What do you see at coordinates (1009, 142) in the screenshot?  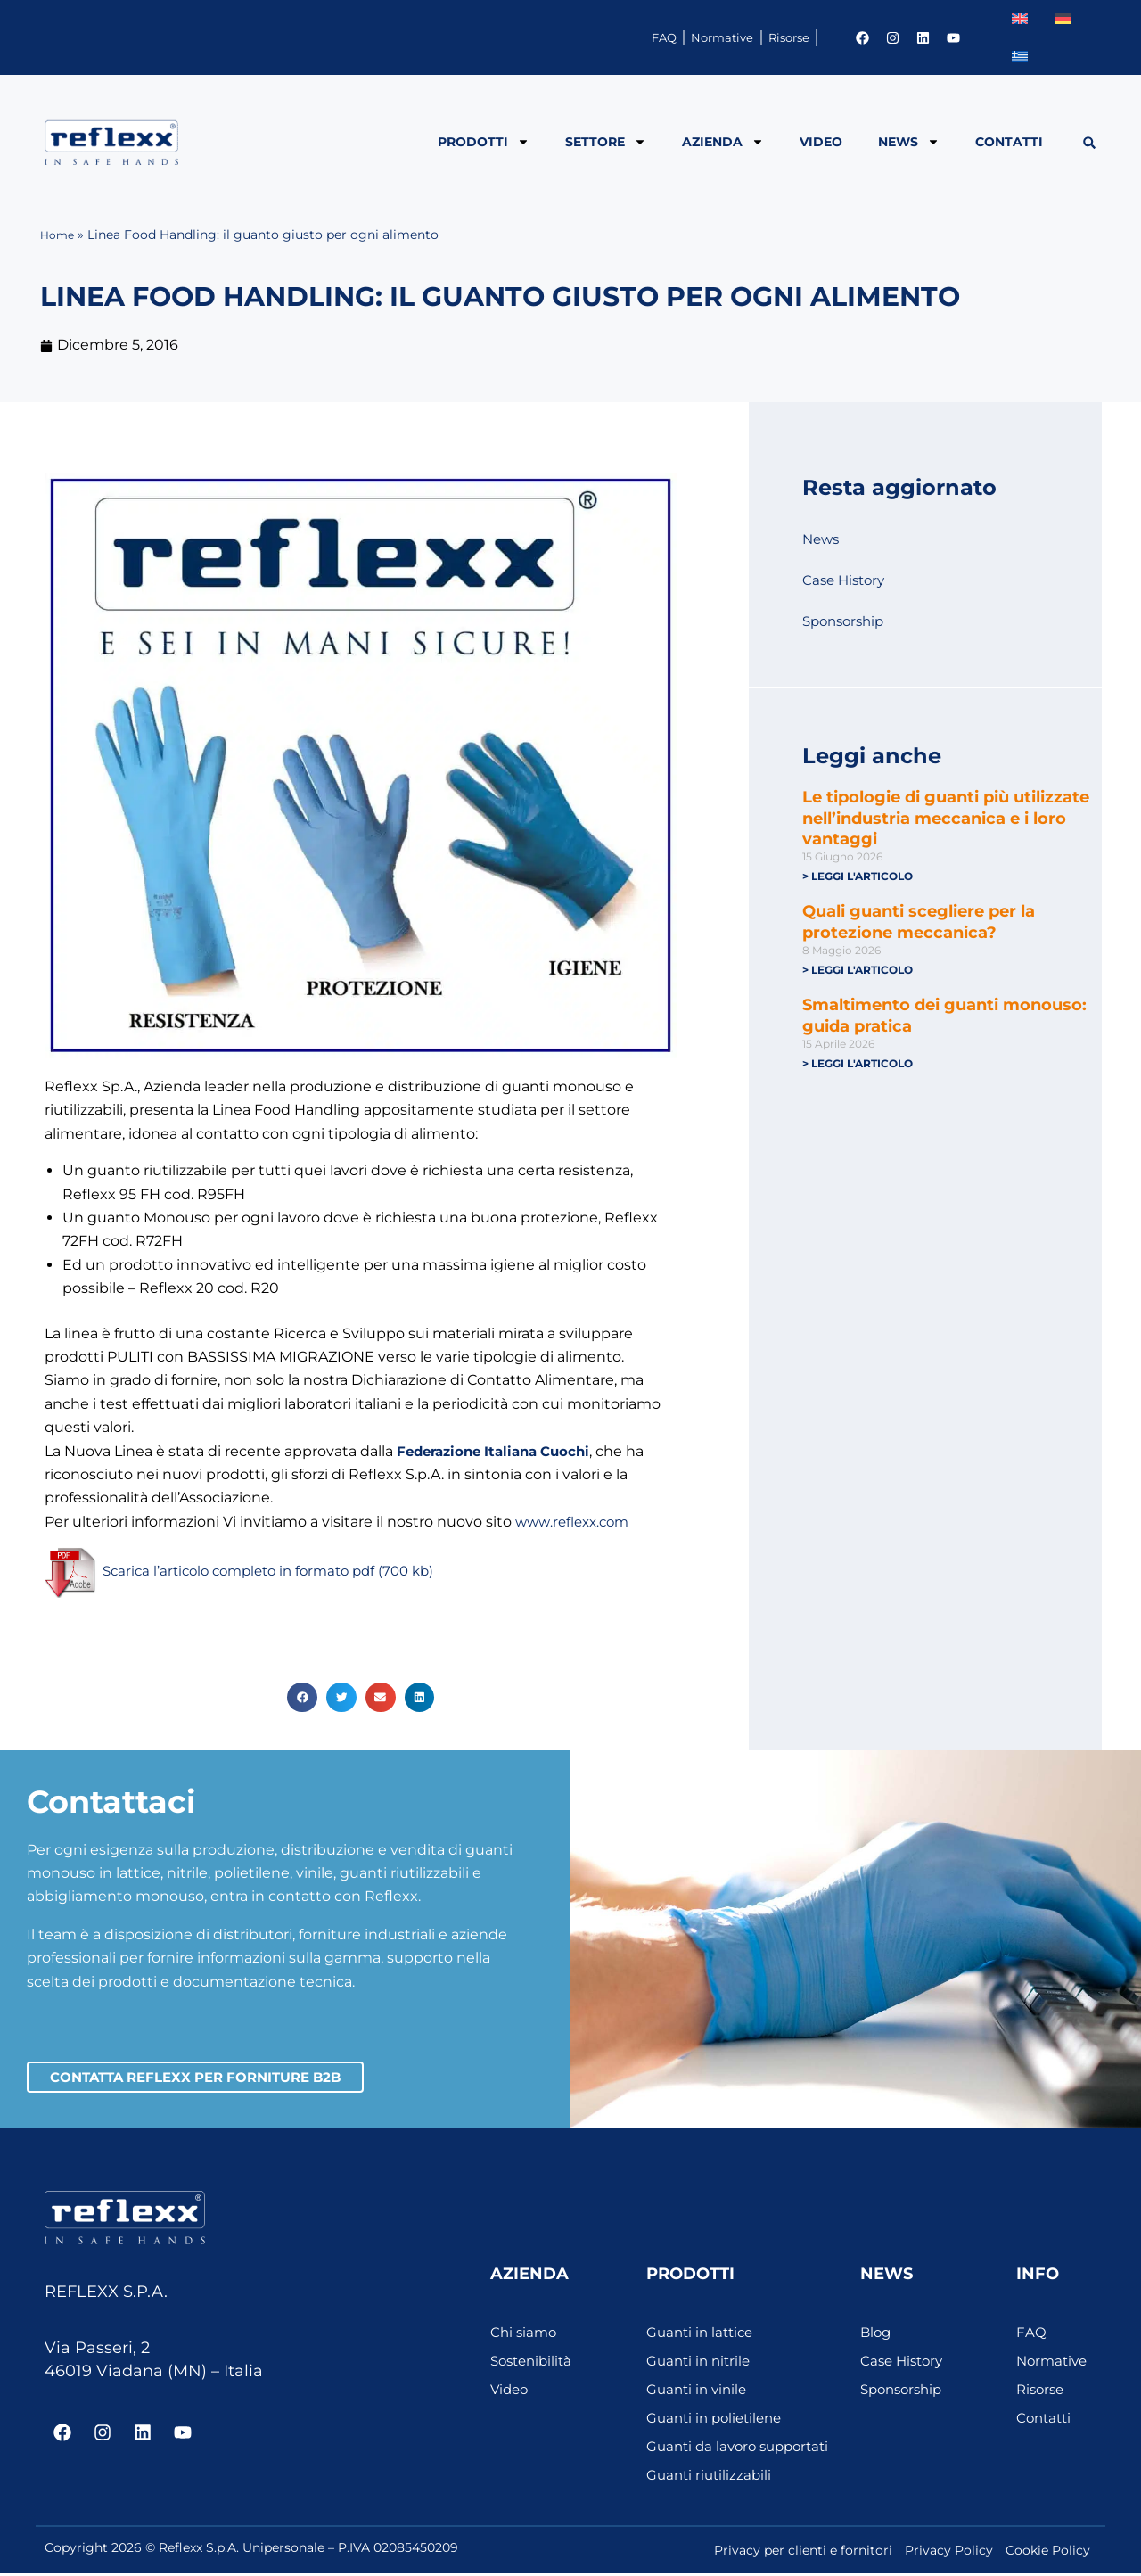 I see `Contatti` at bounding box center [1009, 142].